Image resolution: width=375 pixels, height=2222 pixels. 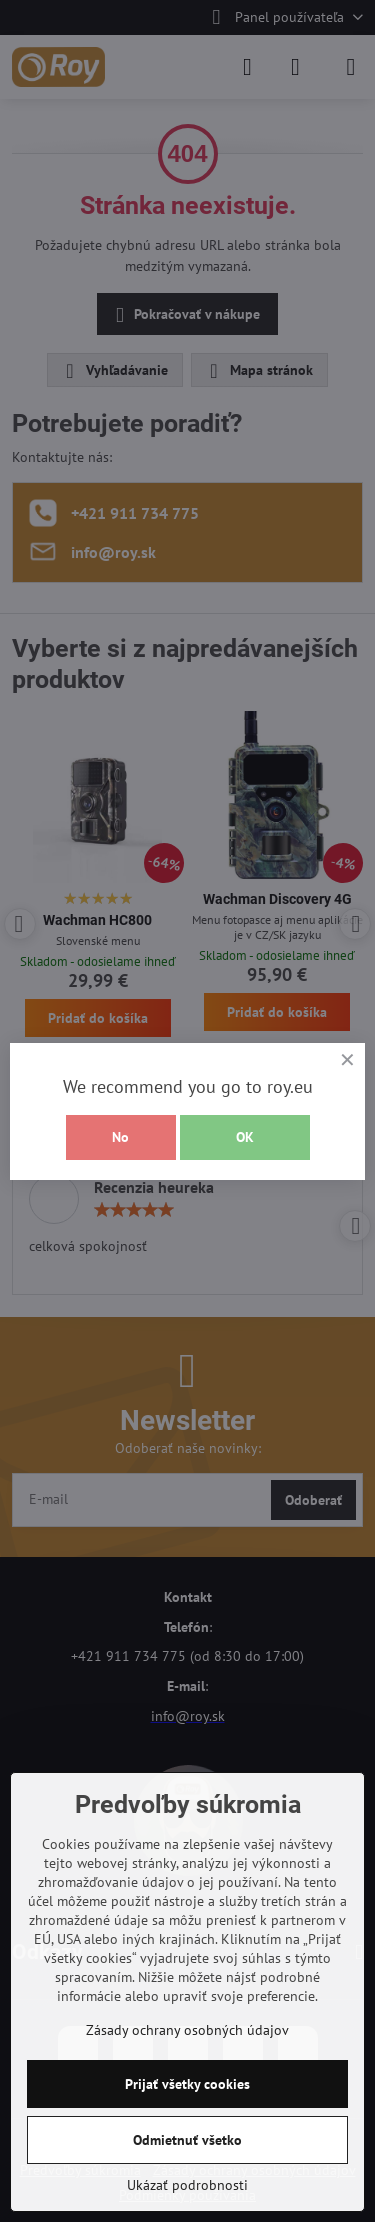 What do you see at coordinates (187, 2185) in the screenshot?
I see `Ukázať podrobnosti` at bounding box center [187, 2185].